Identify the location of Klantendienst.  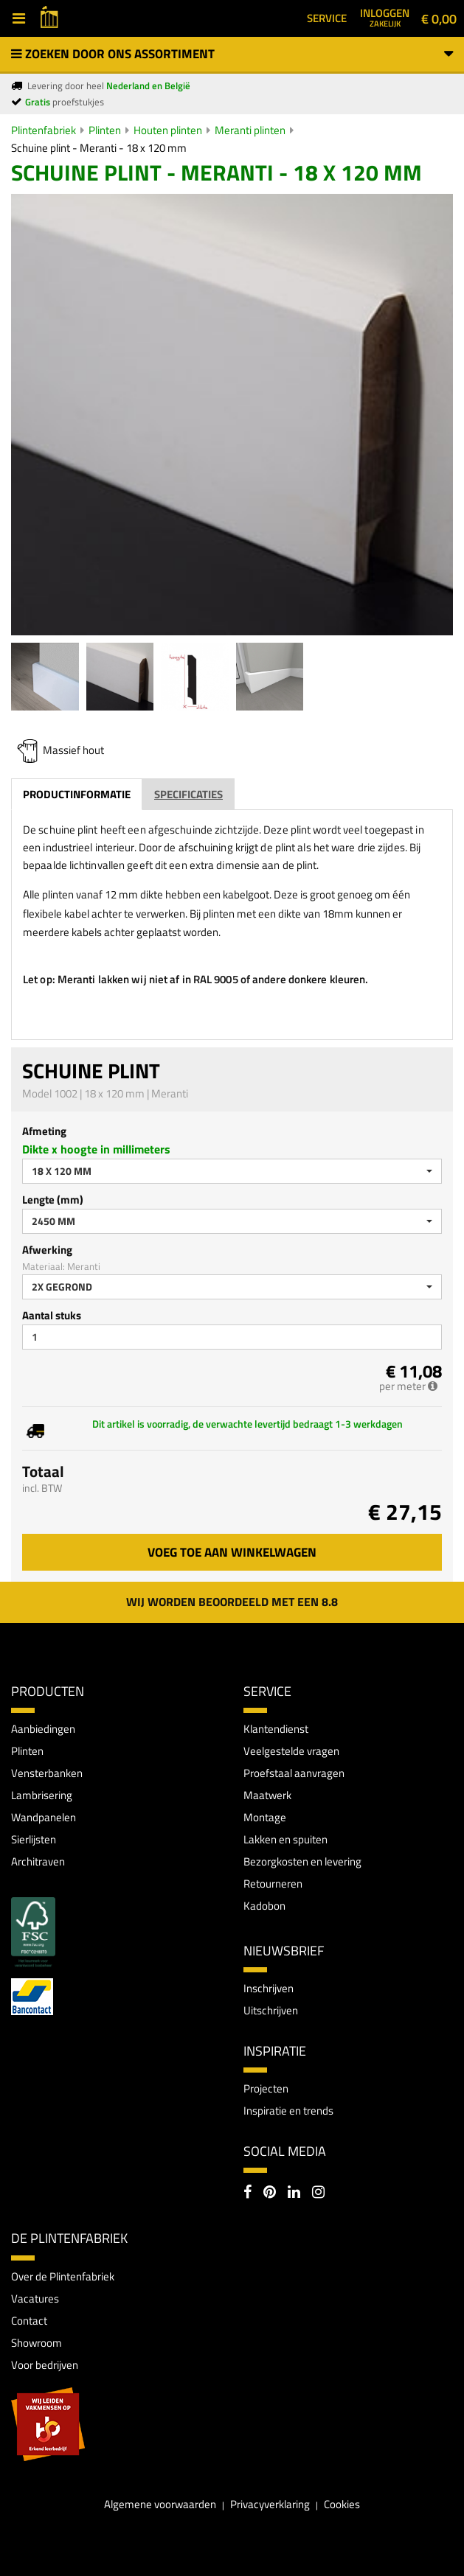
(275, 1728).